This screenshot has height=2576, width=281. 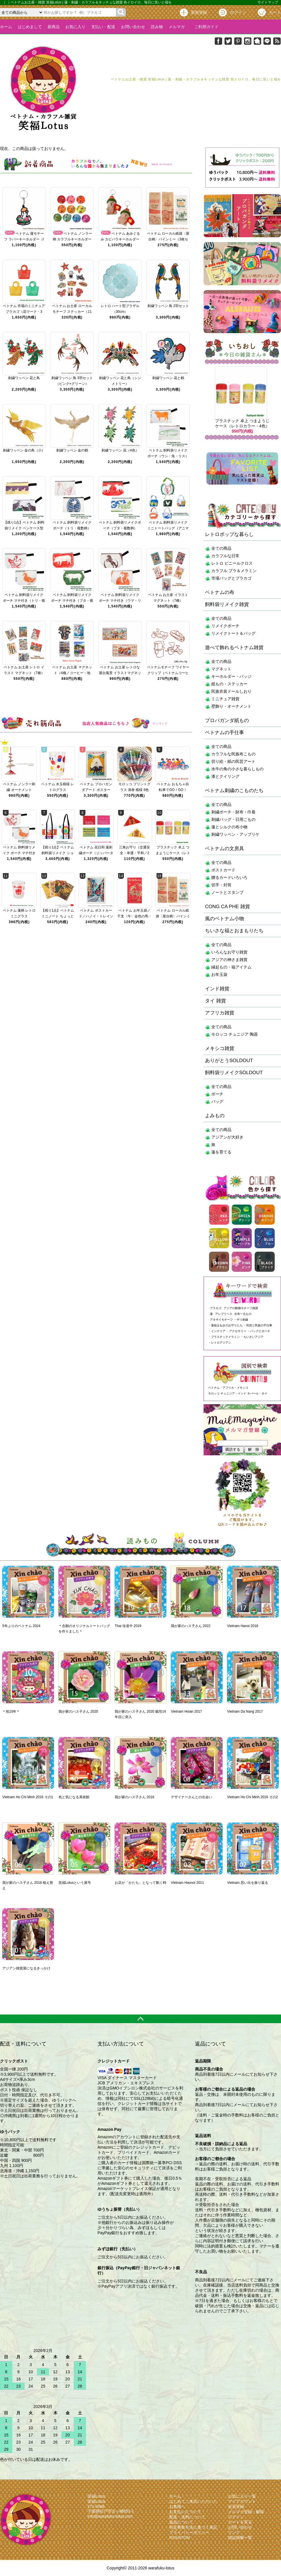 I want to click on タイ 雑貨, so click(x=215, y=1001).